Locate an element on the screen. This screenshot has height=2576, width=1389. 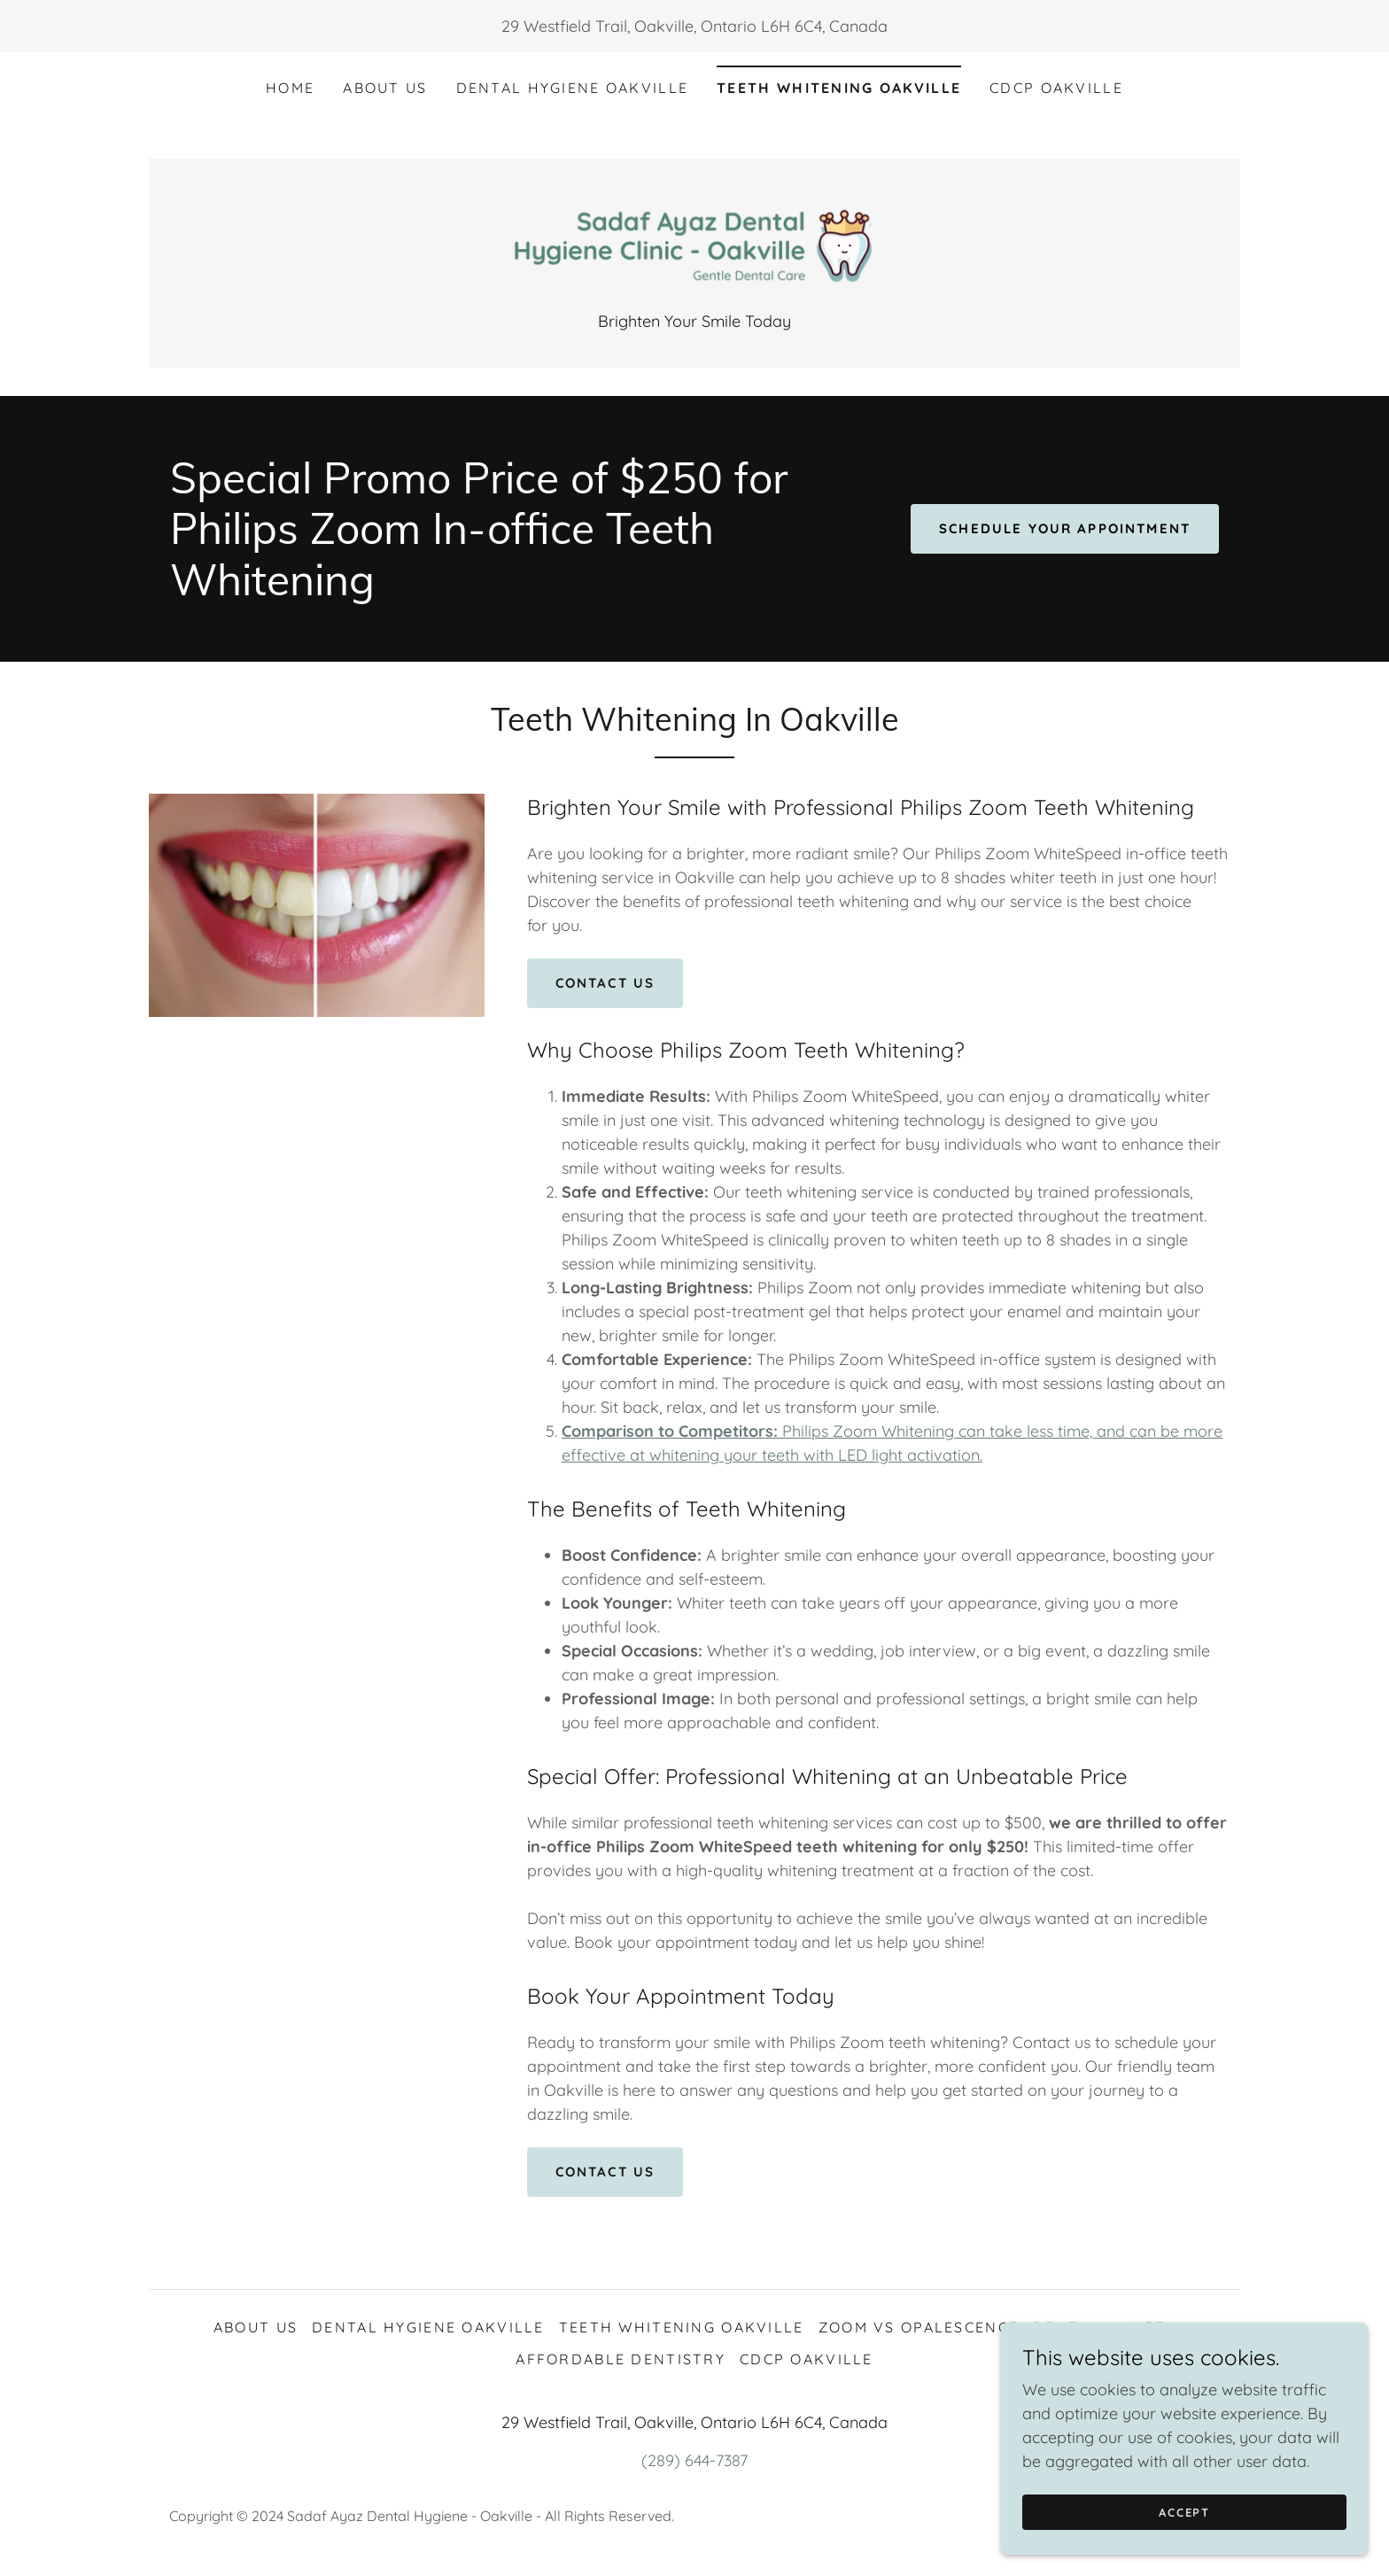
(289) 644-7387 [link] is located at coordinates (694, 2462).